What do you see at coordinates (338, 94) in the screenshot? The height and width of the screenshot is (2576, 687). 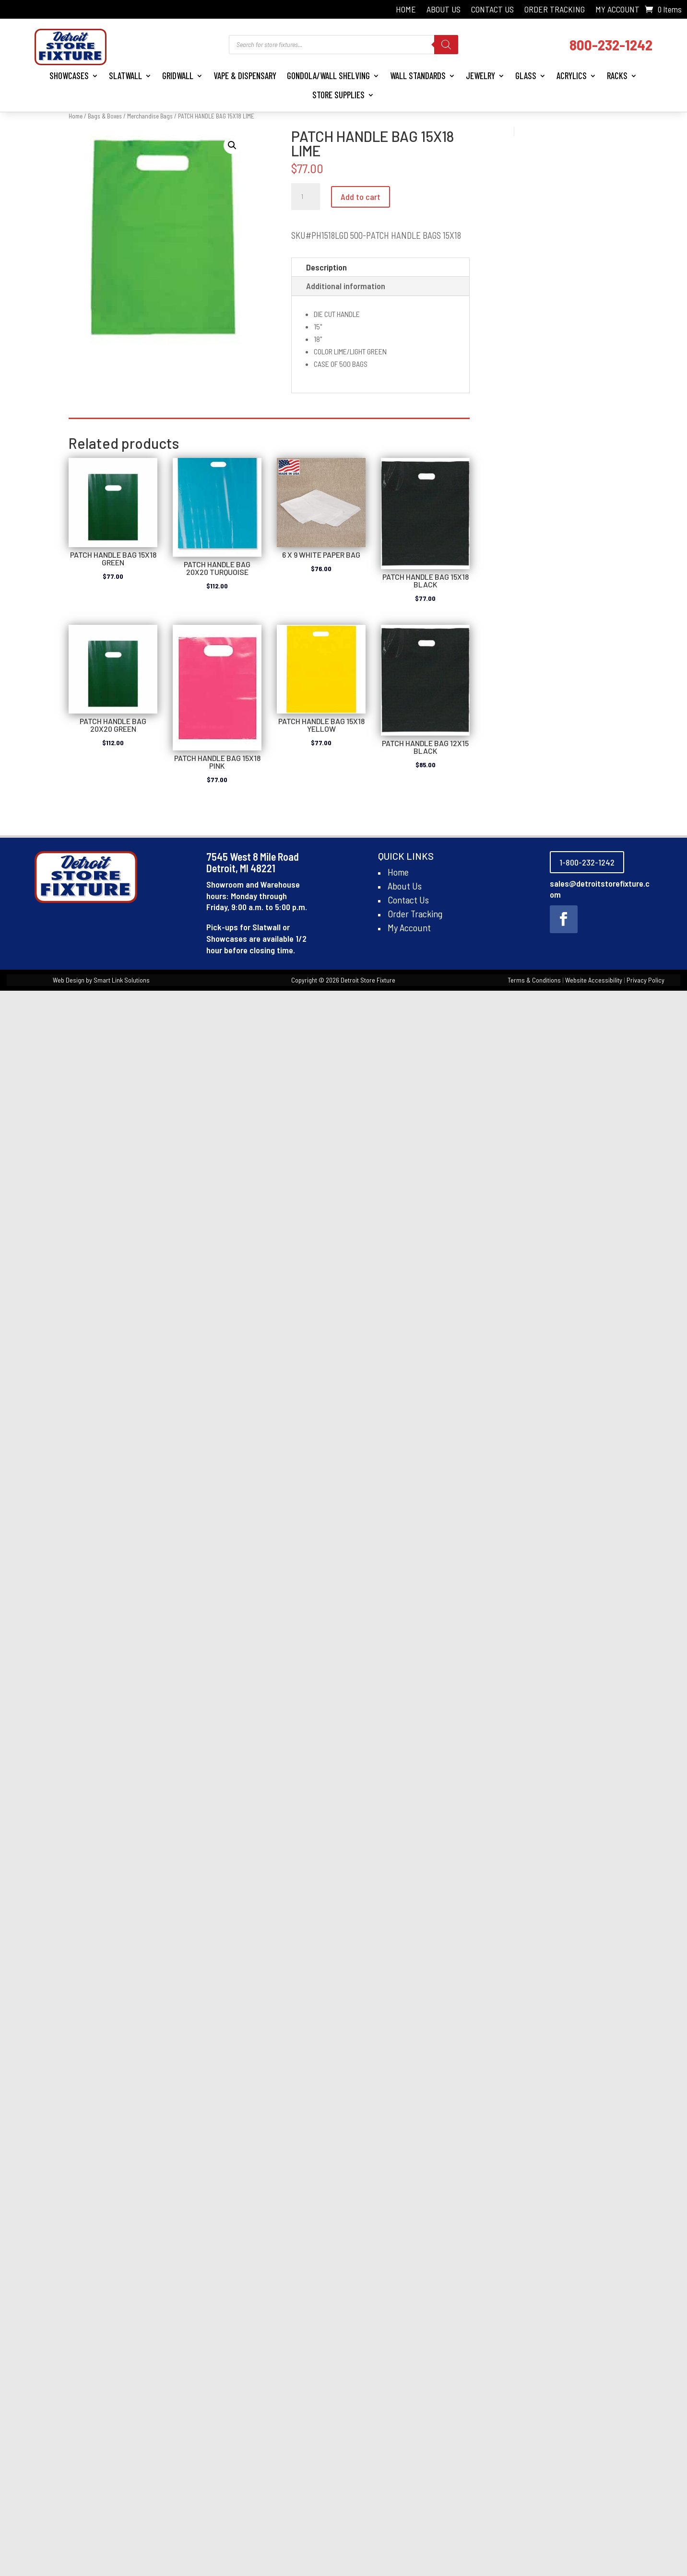 I see `Store Supplies` at bounding box center [338, 94].